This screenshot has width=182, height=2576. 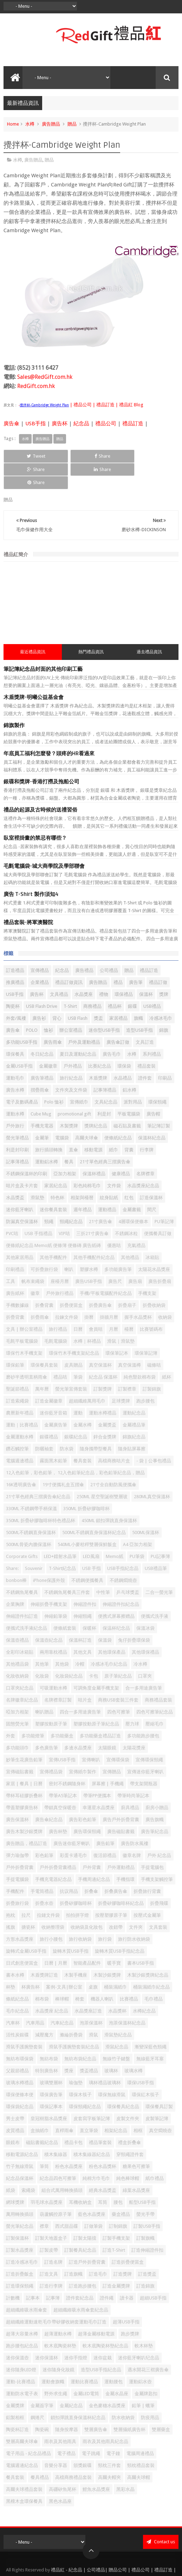 What do you see at coordinates (134, 1410) in the screenshot?
I see `錦旗紀念品` at bounding box center [134, 1410].